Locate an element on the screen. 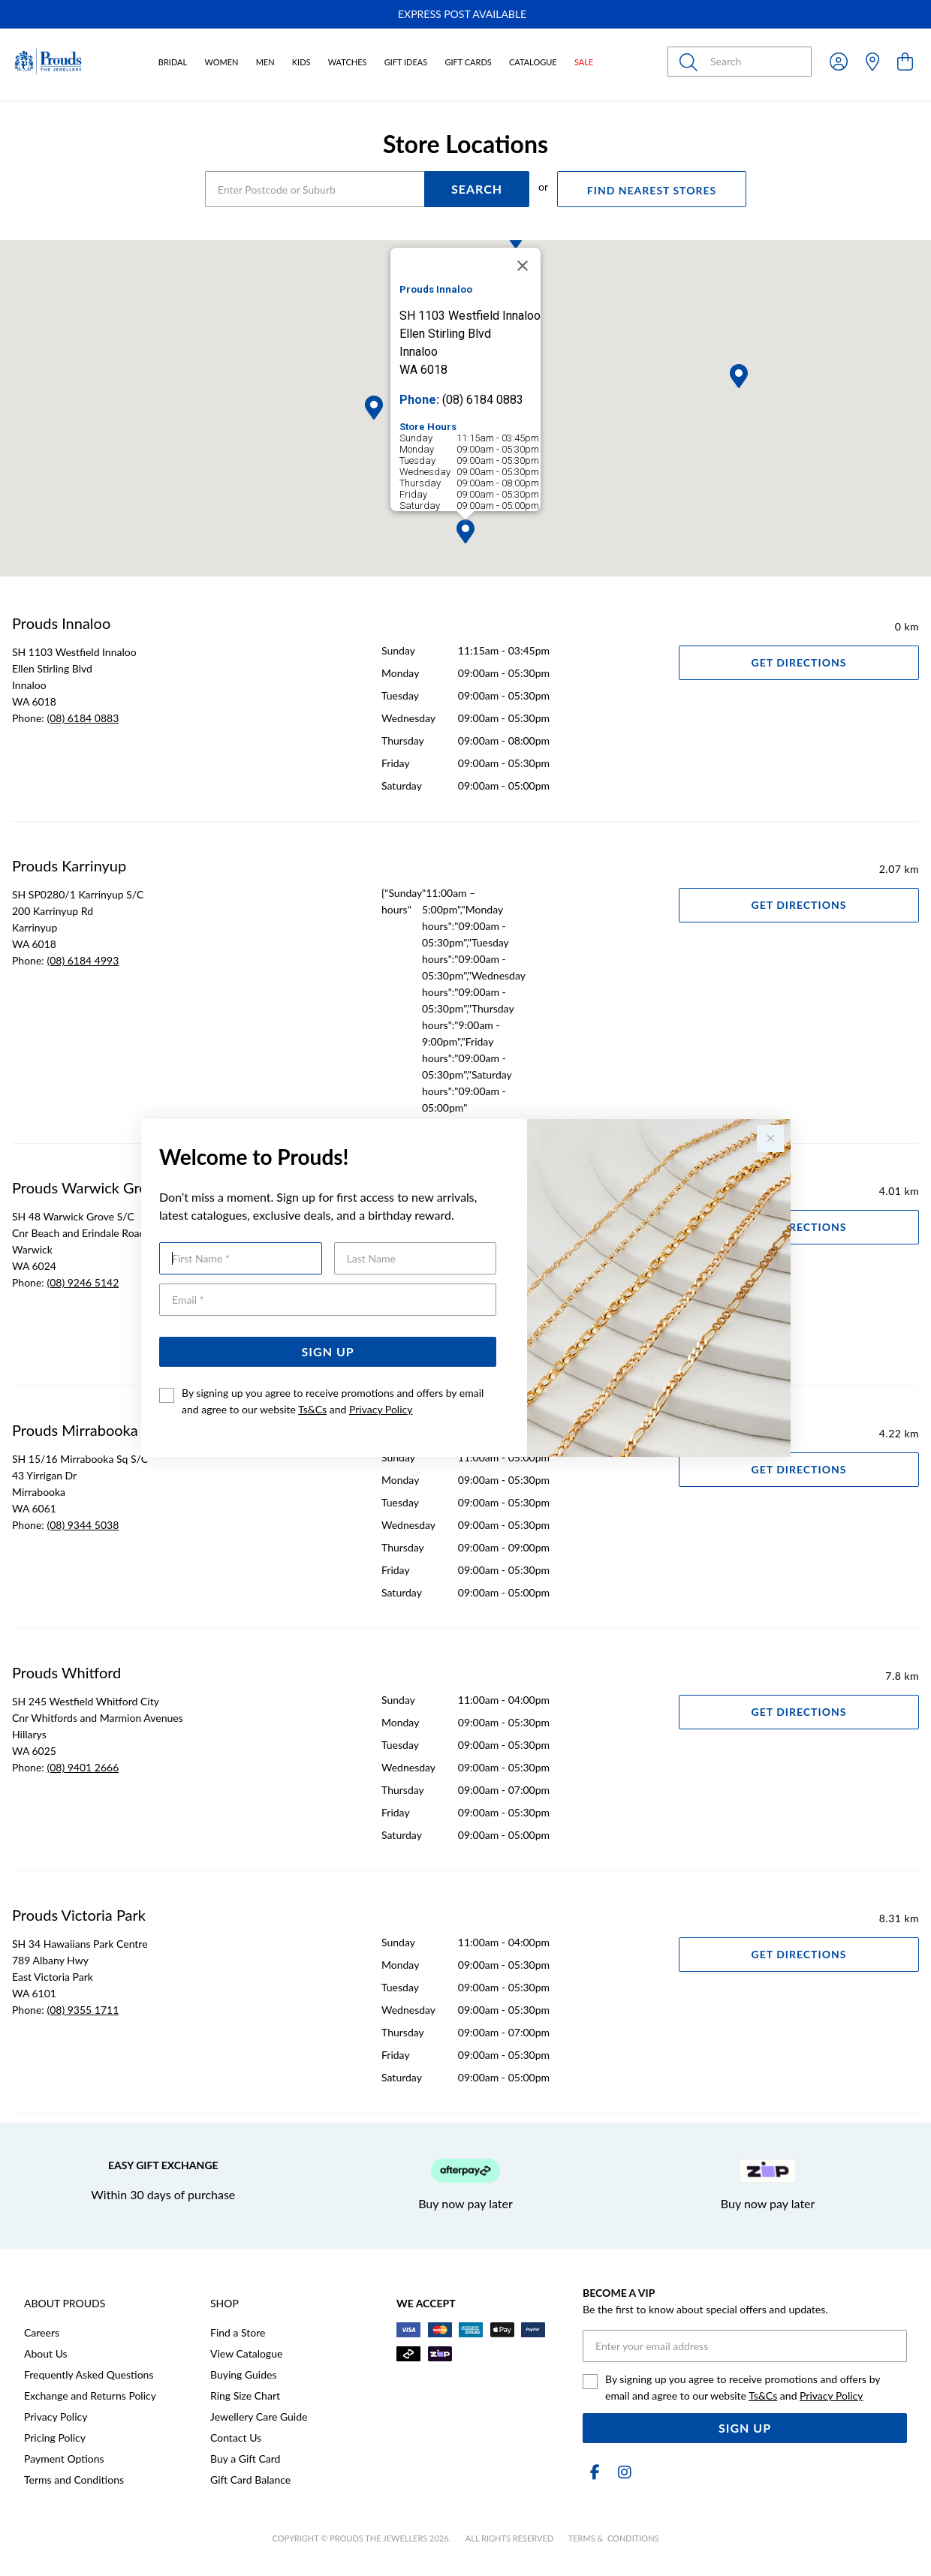 This screenshot has width=931, height=2576. (08) 6184 0883 is located at coordinates (83, 718).